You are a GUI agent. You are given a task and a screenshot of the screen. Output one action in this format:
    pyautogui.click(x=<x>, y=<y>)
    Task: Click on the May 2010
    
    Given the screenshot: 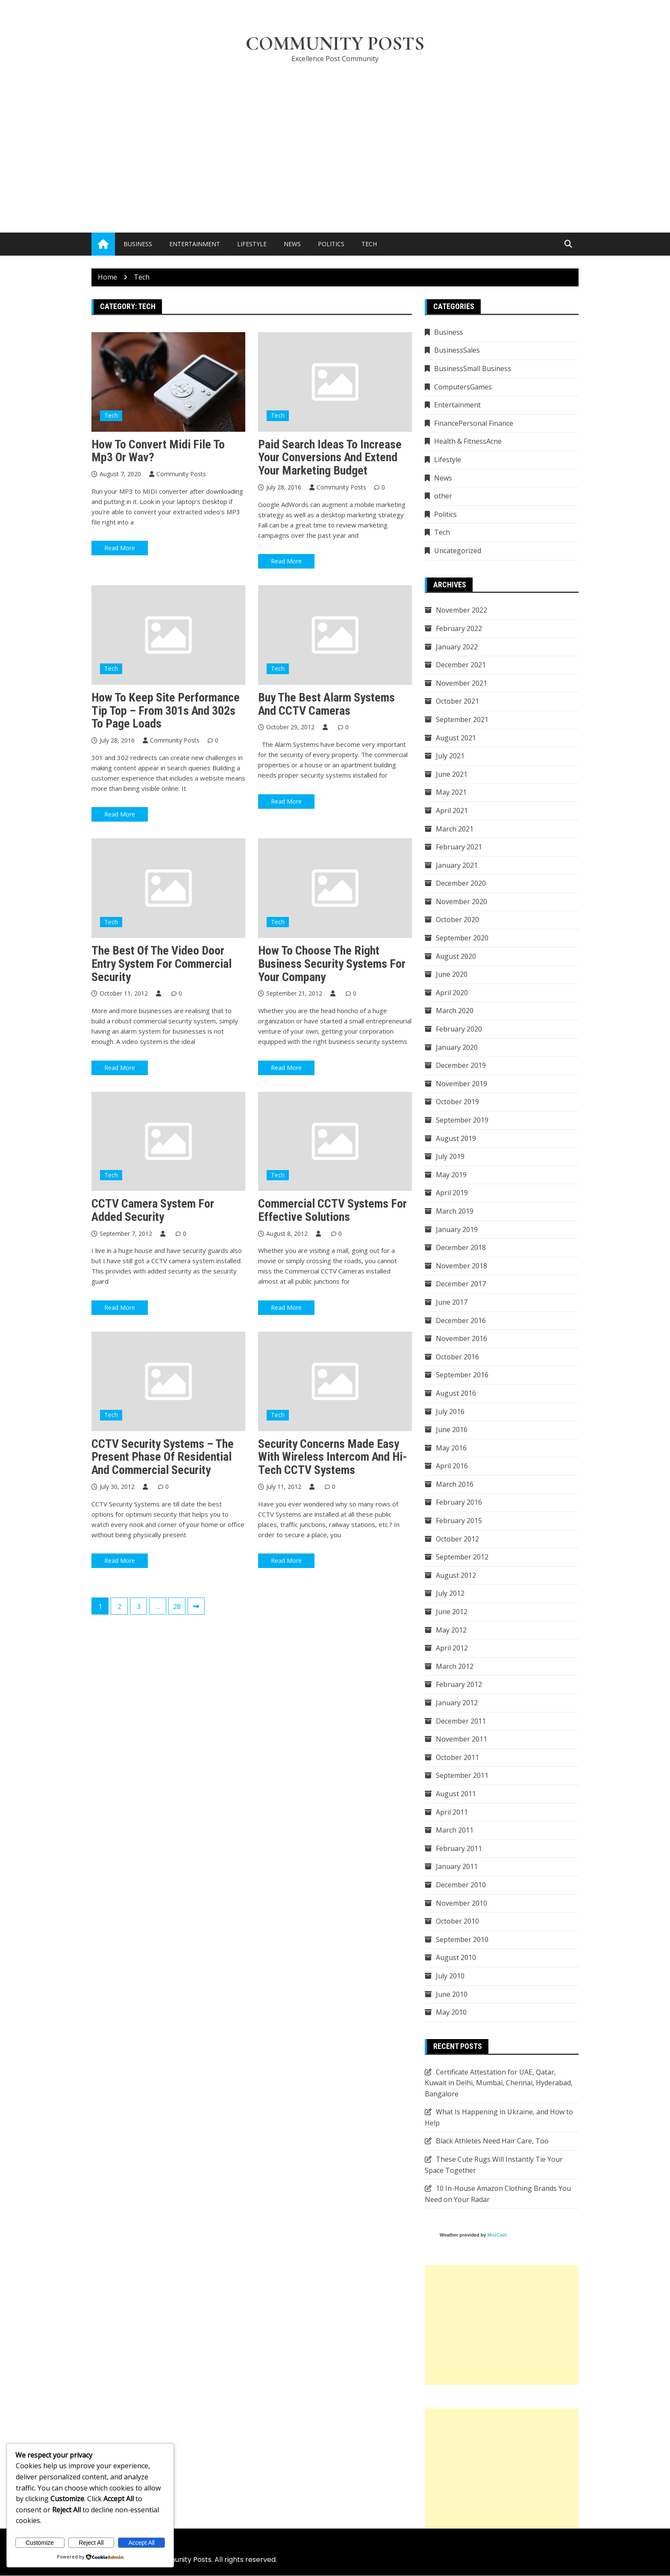 What is the action you would take?
    pyautogui.click(x=451, y=2012)
    